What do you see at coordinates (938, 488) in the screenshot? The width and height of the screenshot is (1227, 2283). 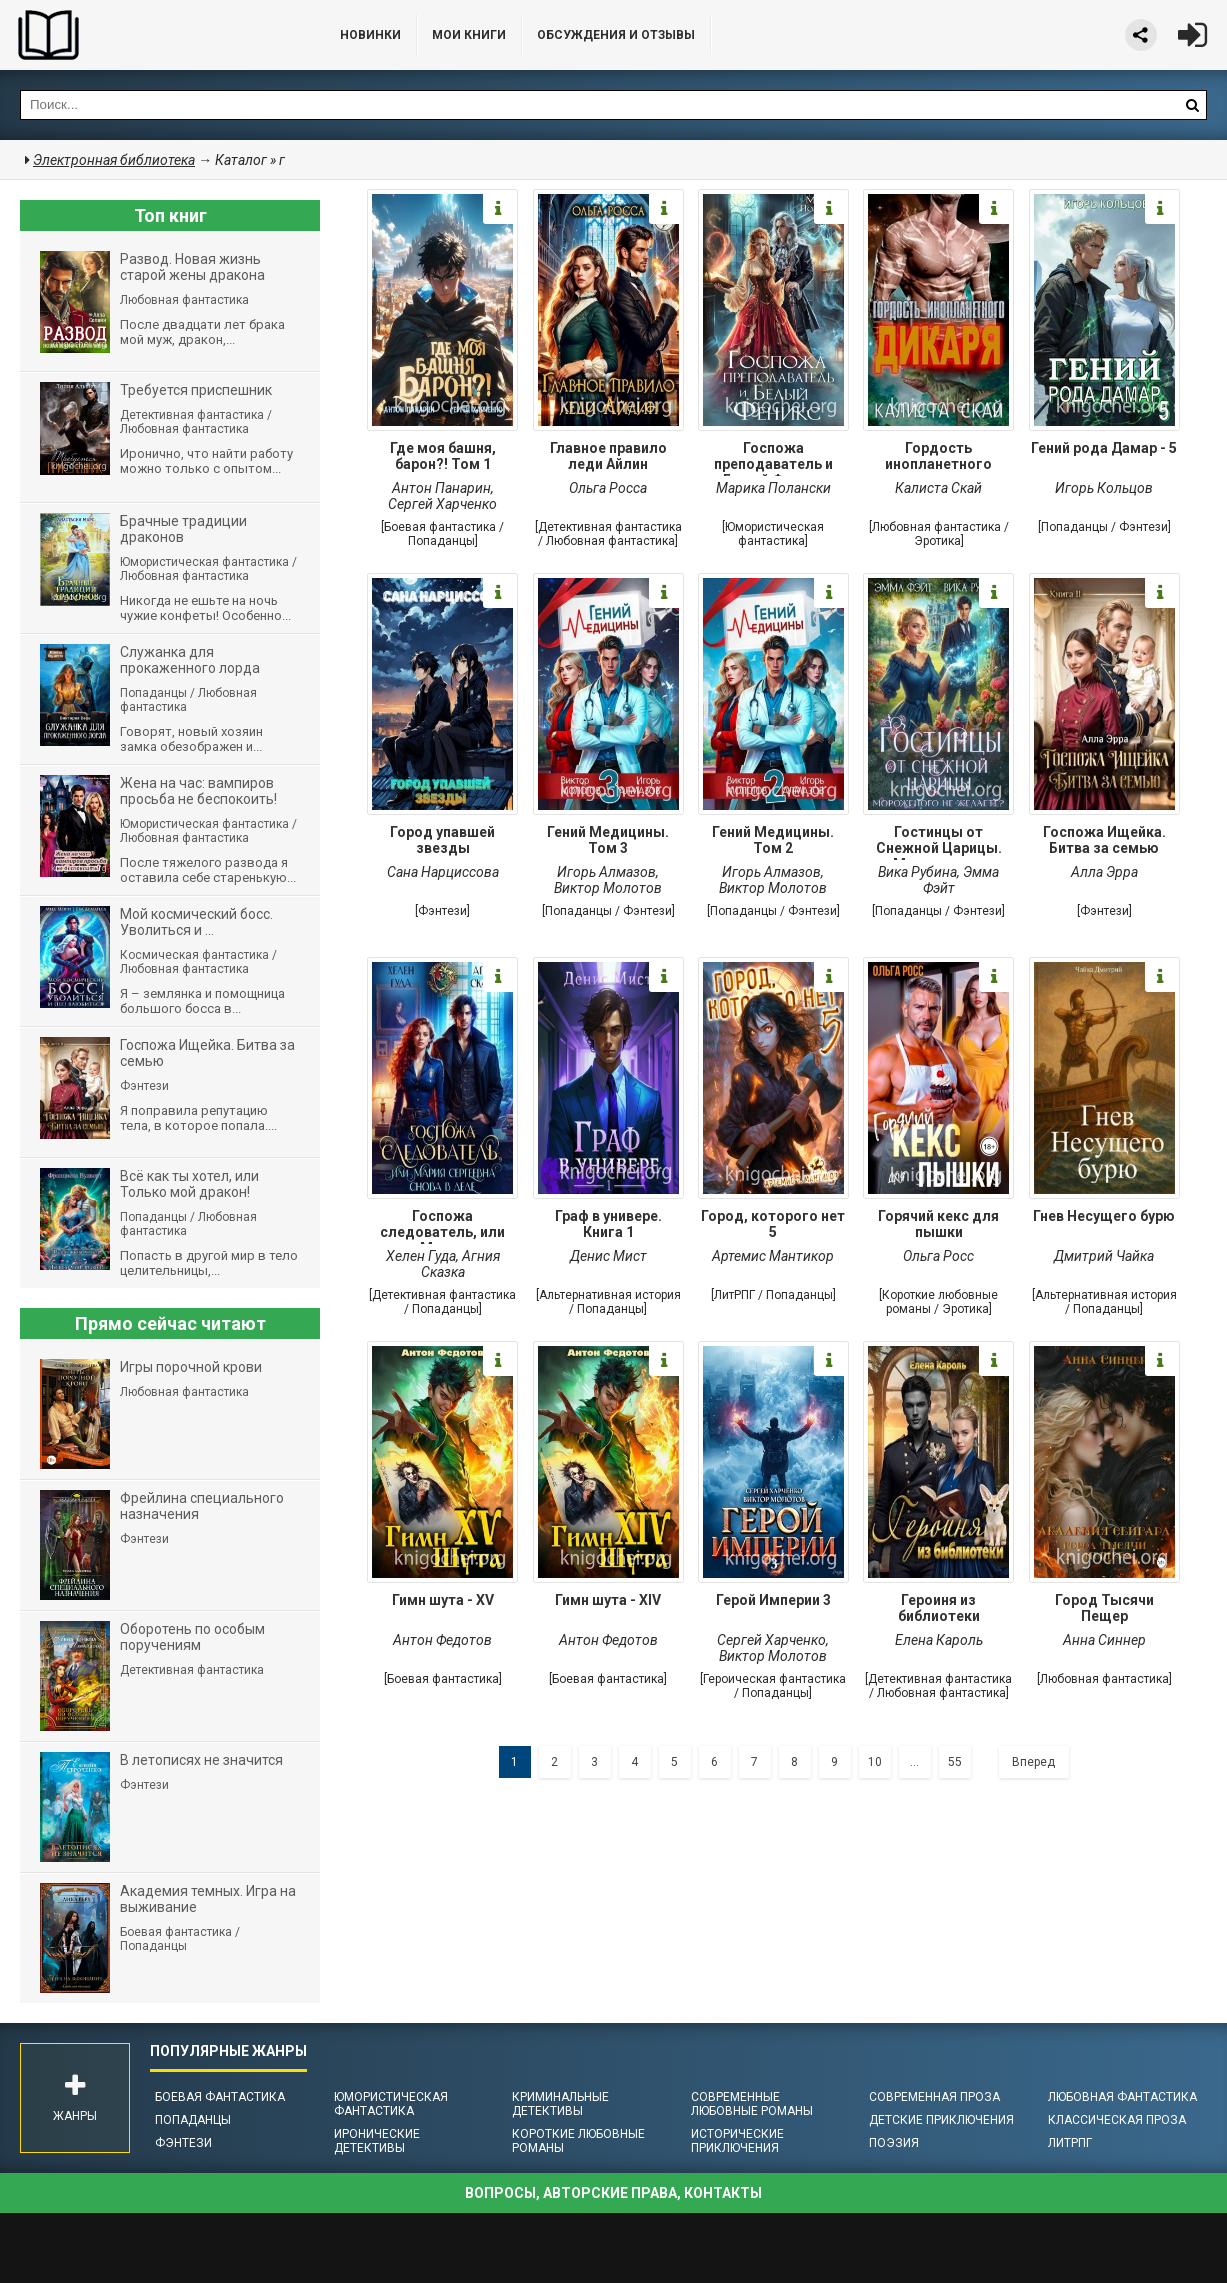 I see `Калиста Скай` at bounding box center [938, 488].